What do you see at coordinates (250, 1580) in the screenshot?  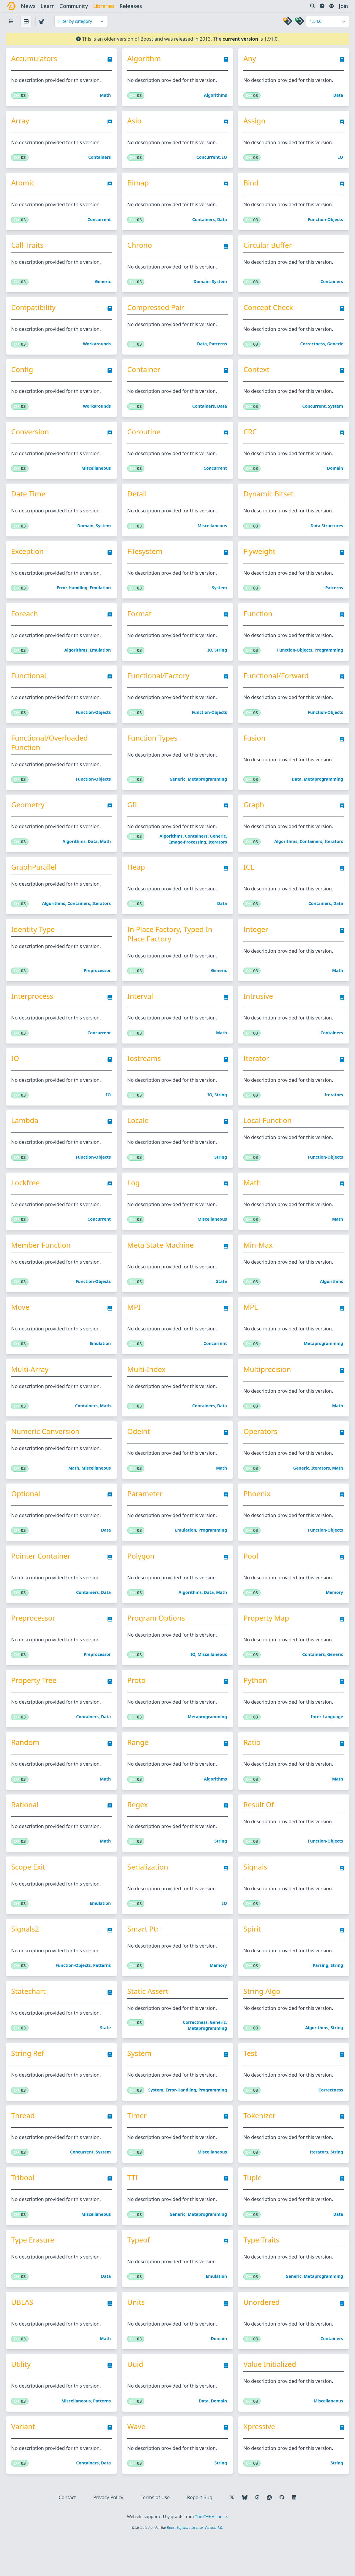 I see `Pool` at bounding box center [250, 1580].